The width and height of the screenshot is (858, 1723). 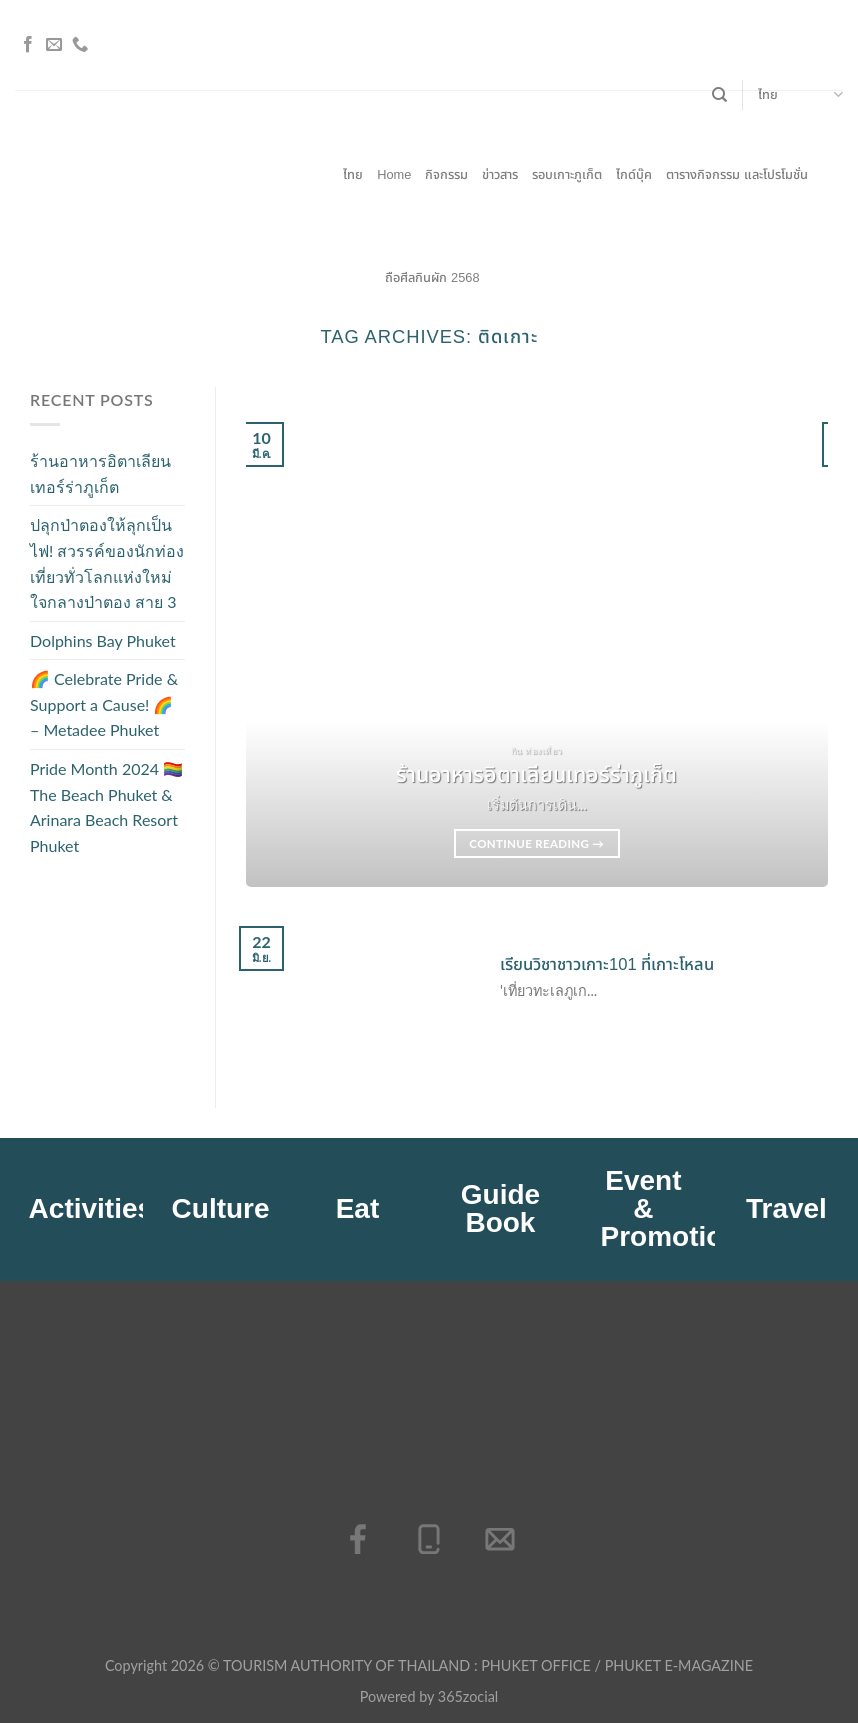 I want to click on [โทรหาเรา], so click(x=80, y=45).